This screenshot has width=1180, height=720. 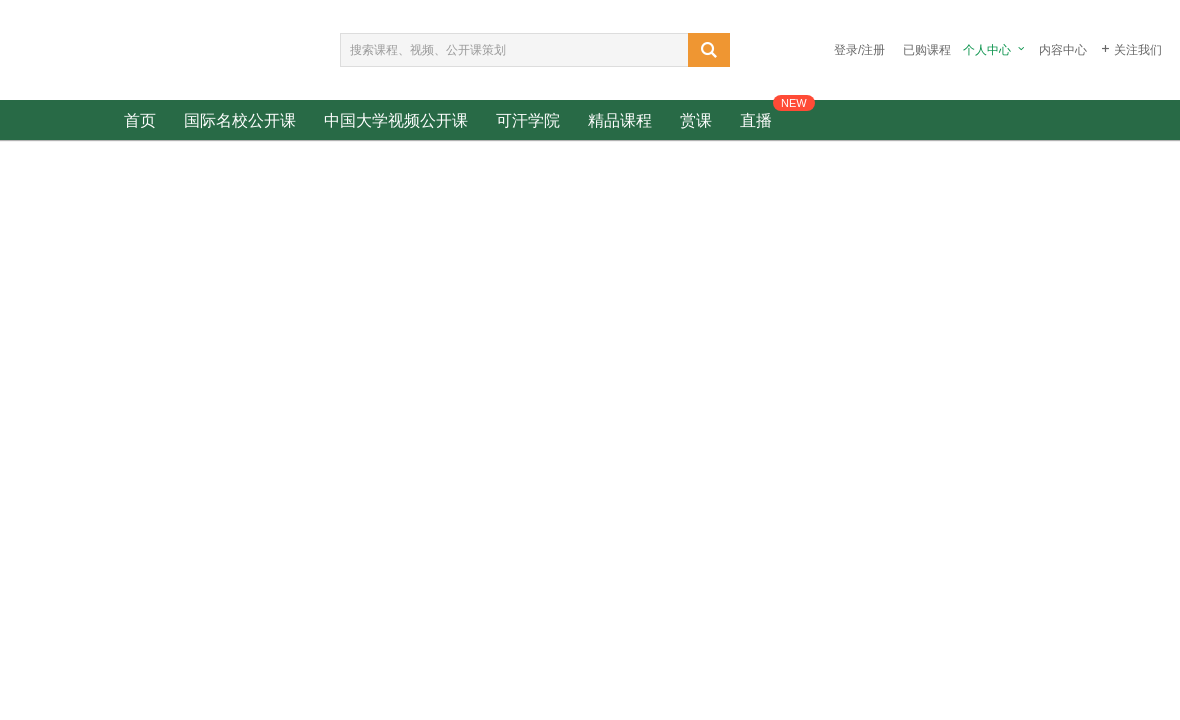 What do you see at coordinates (240, 120) in the screenshot?
I see `国际名校公开课` at bounding box center [240, 120].